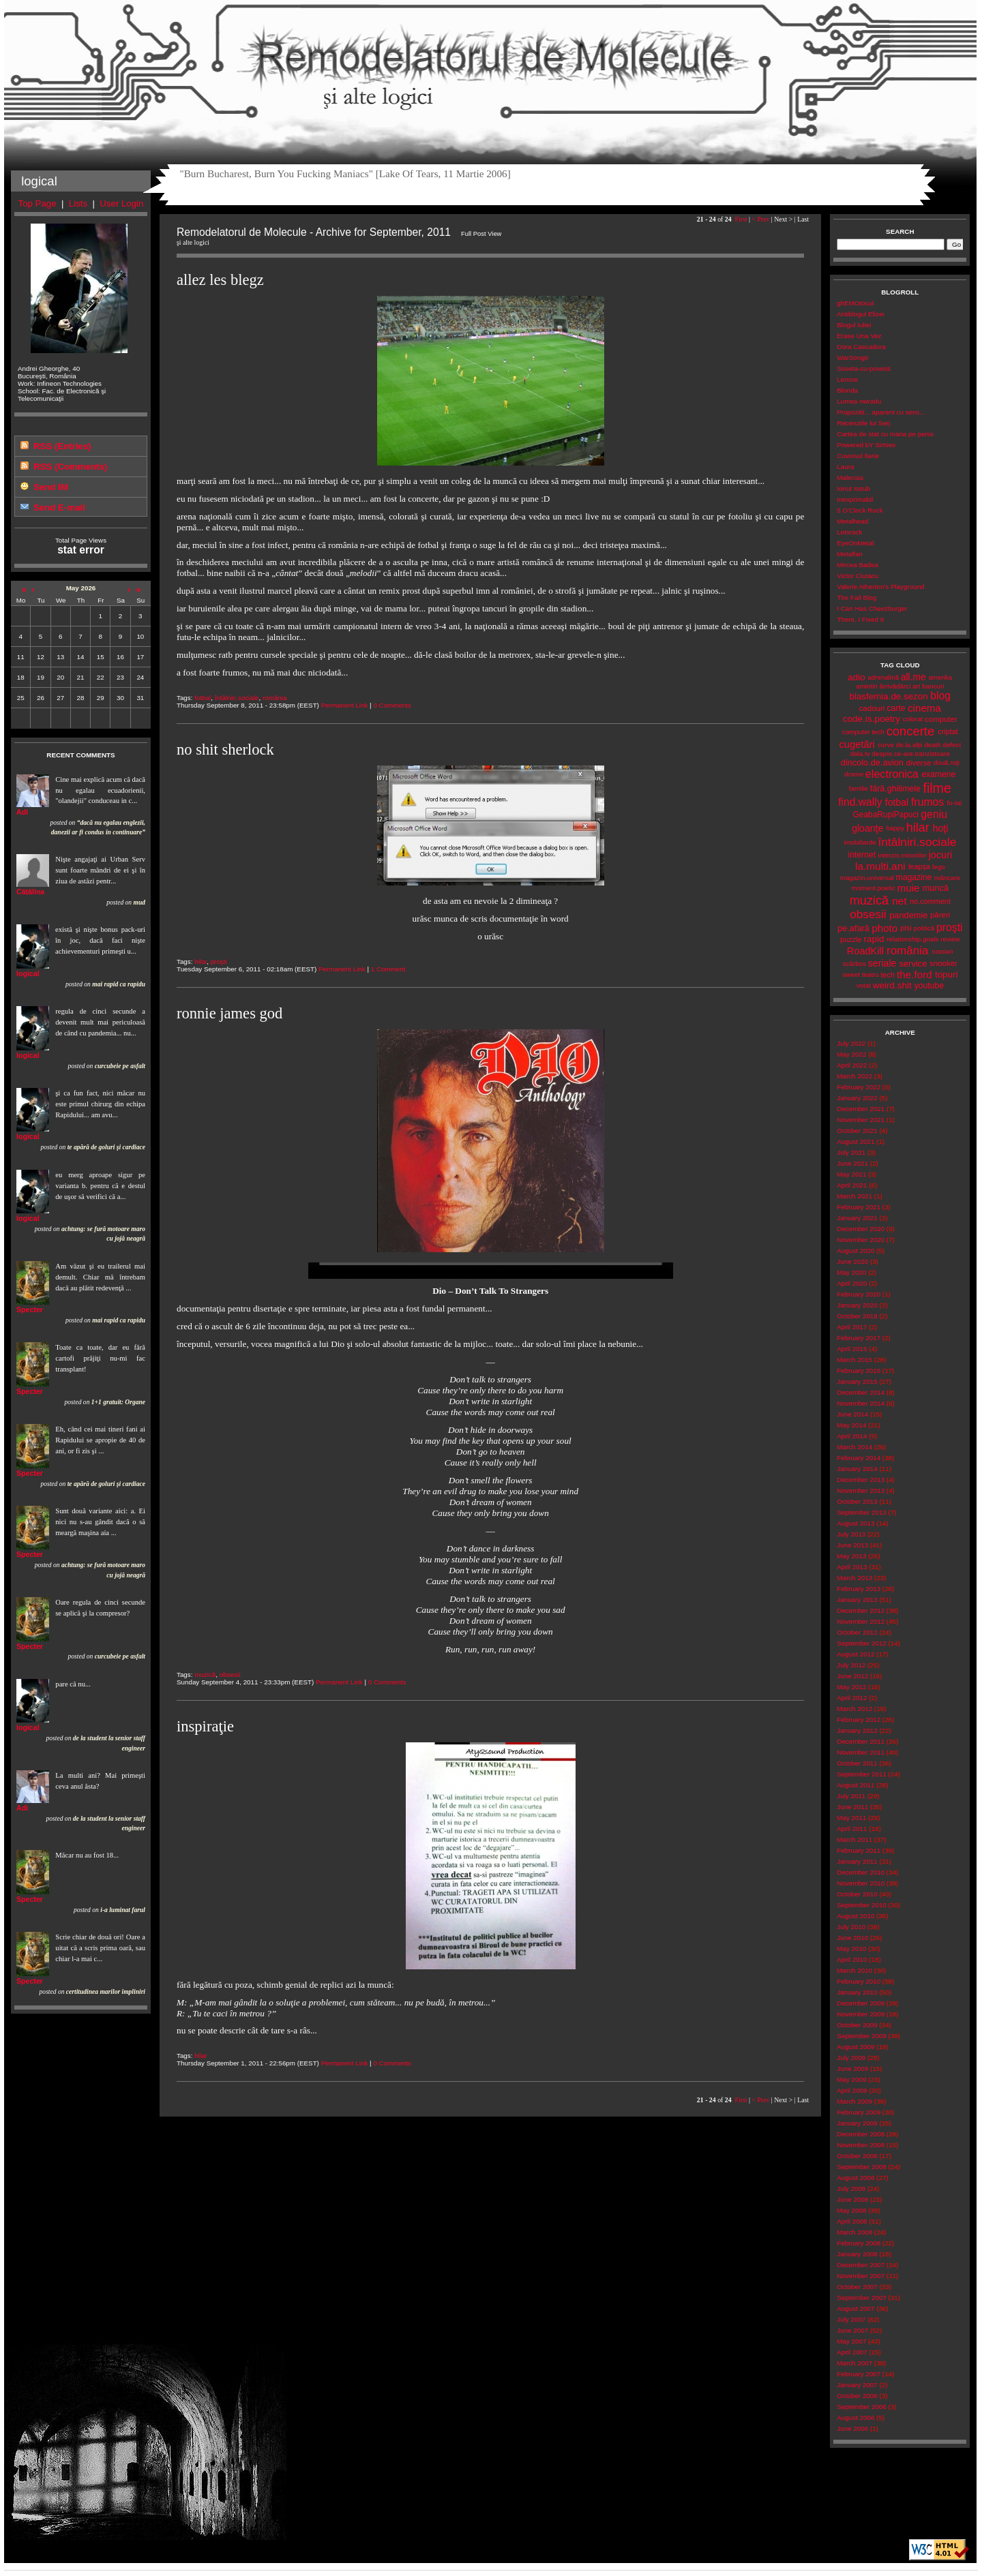 The height and width of the screenshot is (2576, 982). Describe the element at coordinates (852, 1937) in the screenshot. I see `June 2010` at that location.